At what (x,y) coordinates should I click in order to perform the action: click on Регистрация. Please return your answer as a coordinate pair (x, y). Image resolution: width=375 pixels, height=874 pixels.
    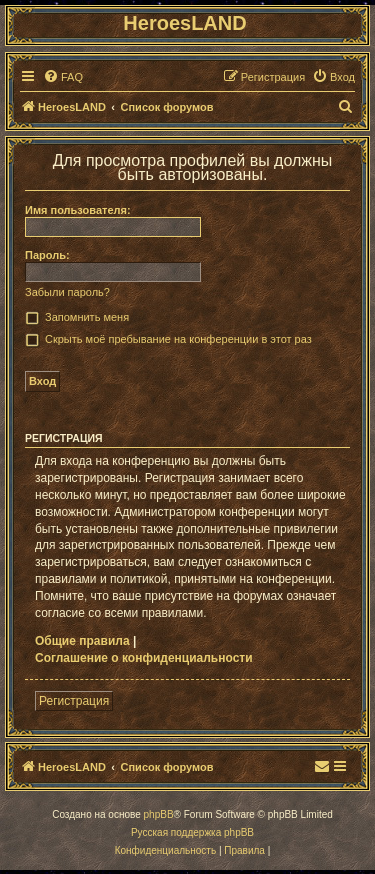
    Looking at the image, I should click on (74, 701).